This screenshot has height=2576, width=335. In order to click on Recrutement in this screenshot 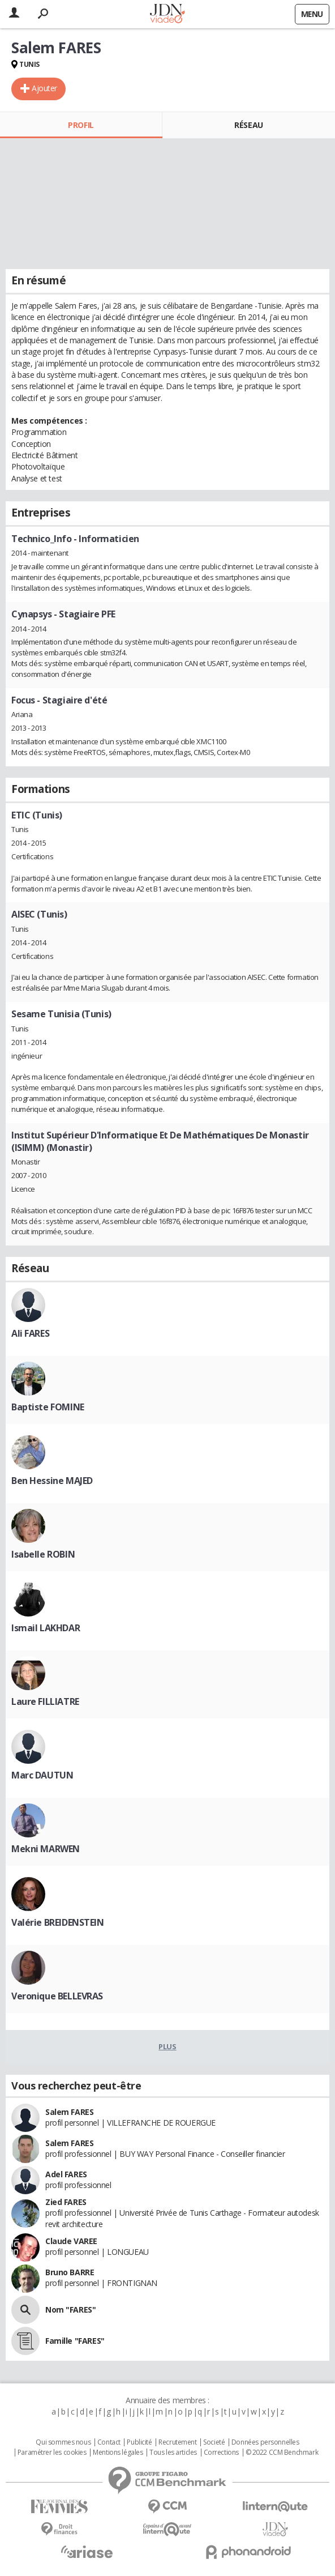, I will do `click(177, 2442)`.